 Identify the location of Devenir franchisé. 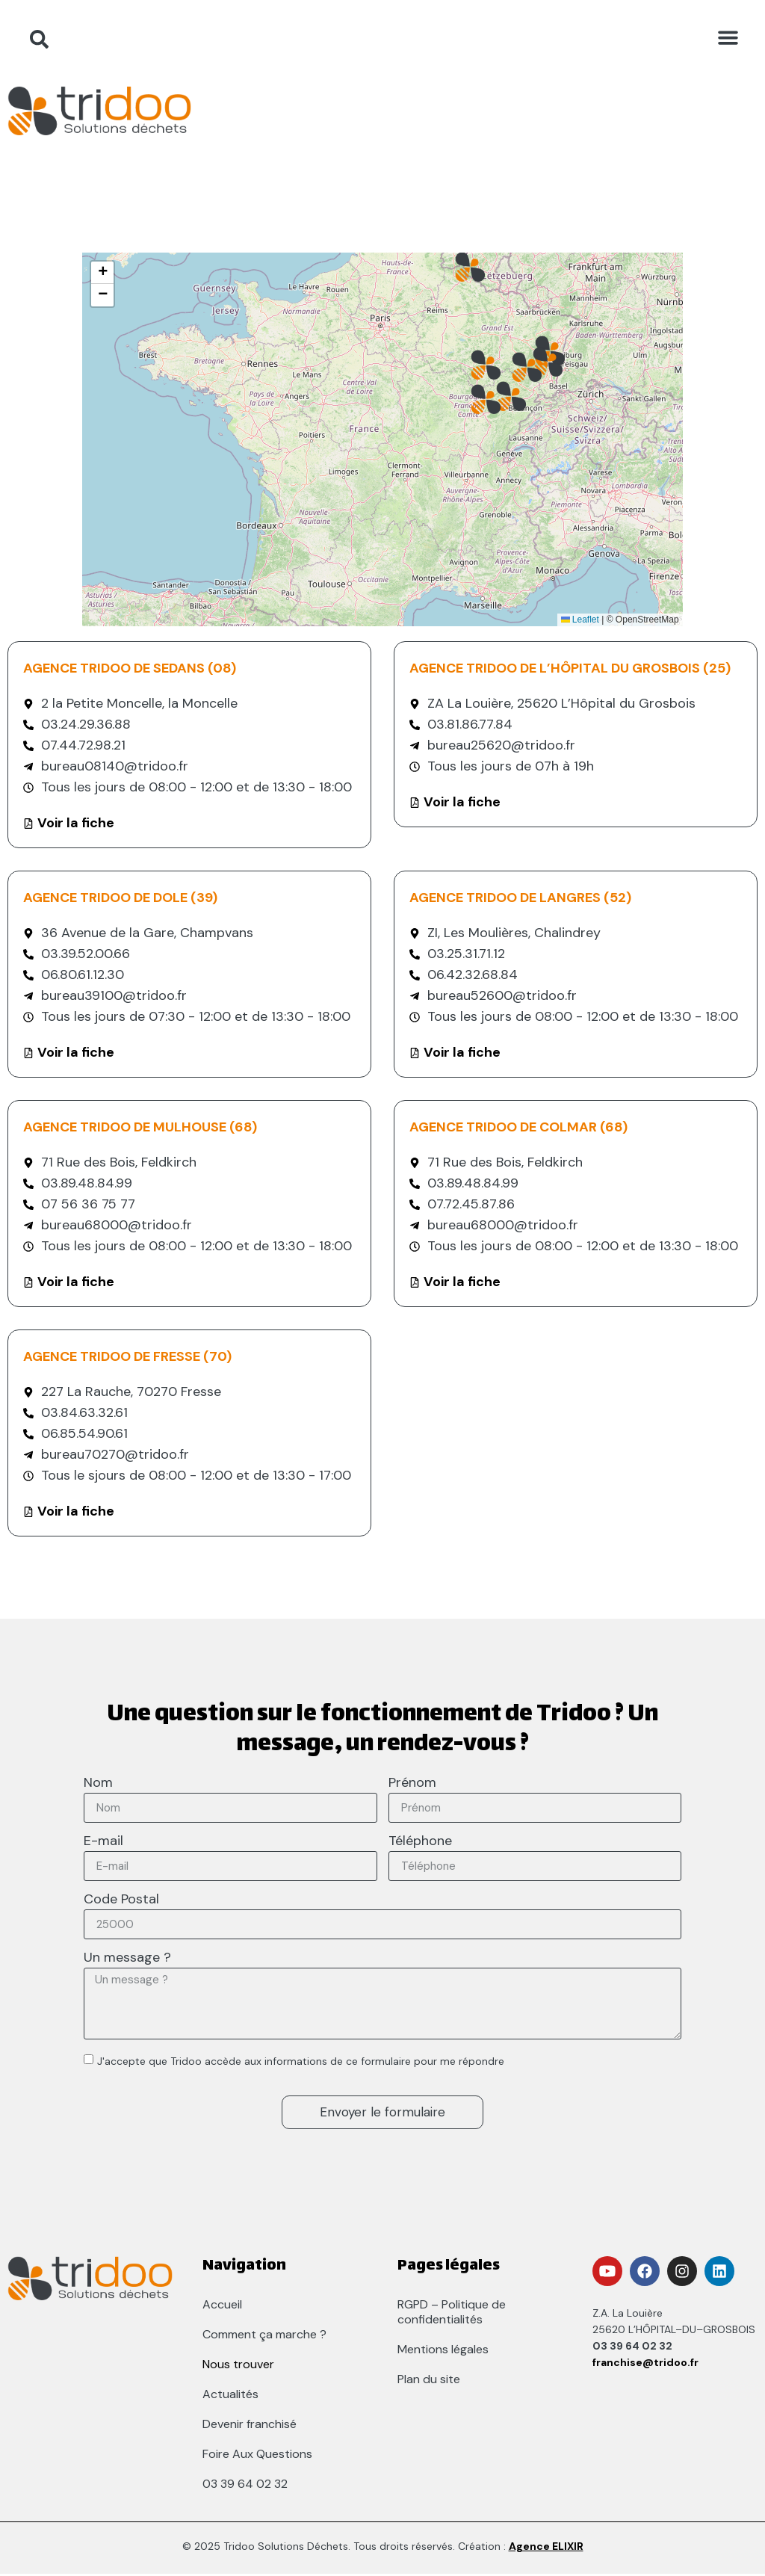
(249, 2426).